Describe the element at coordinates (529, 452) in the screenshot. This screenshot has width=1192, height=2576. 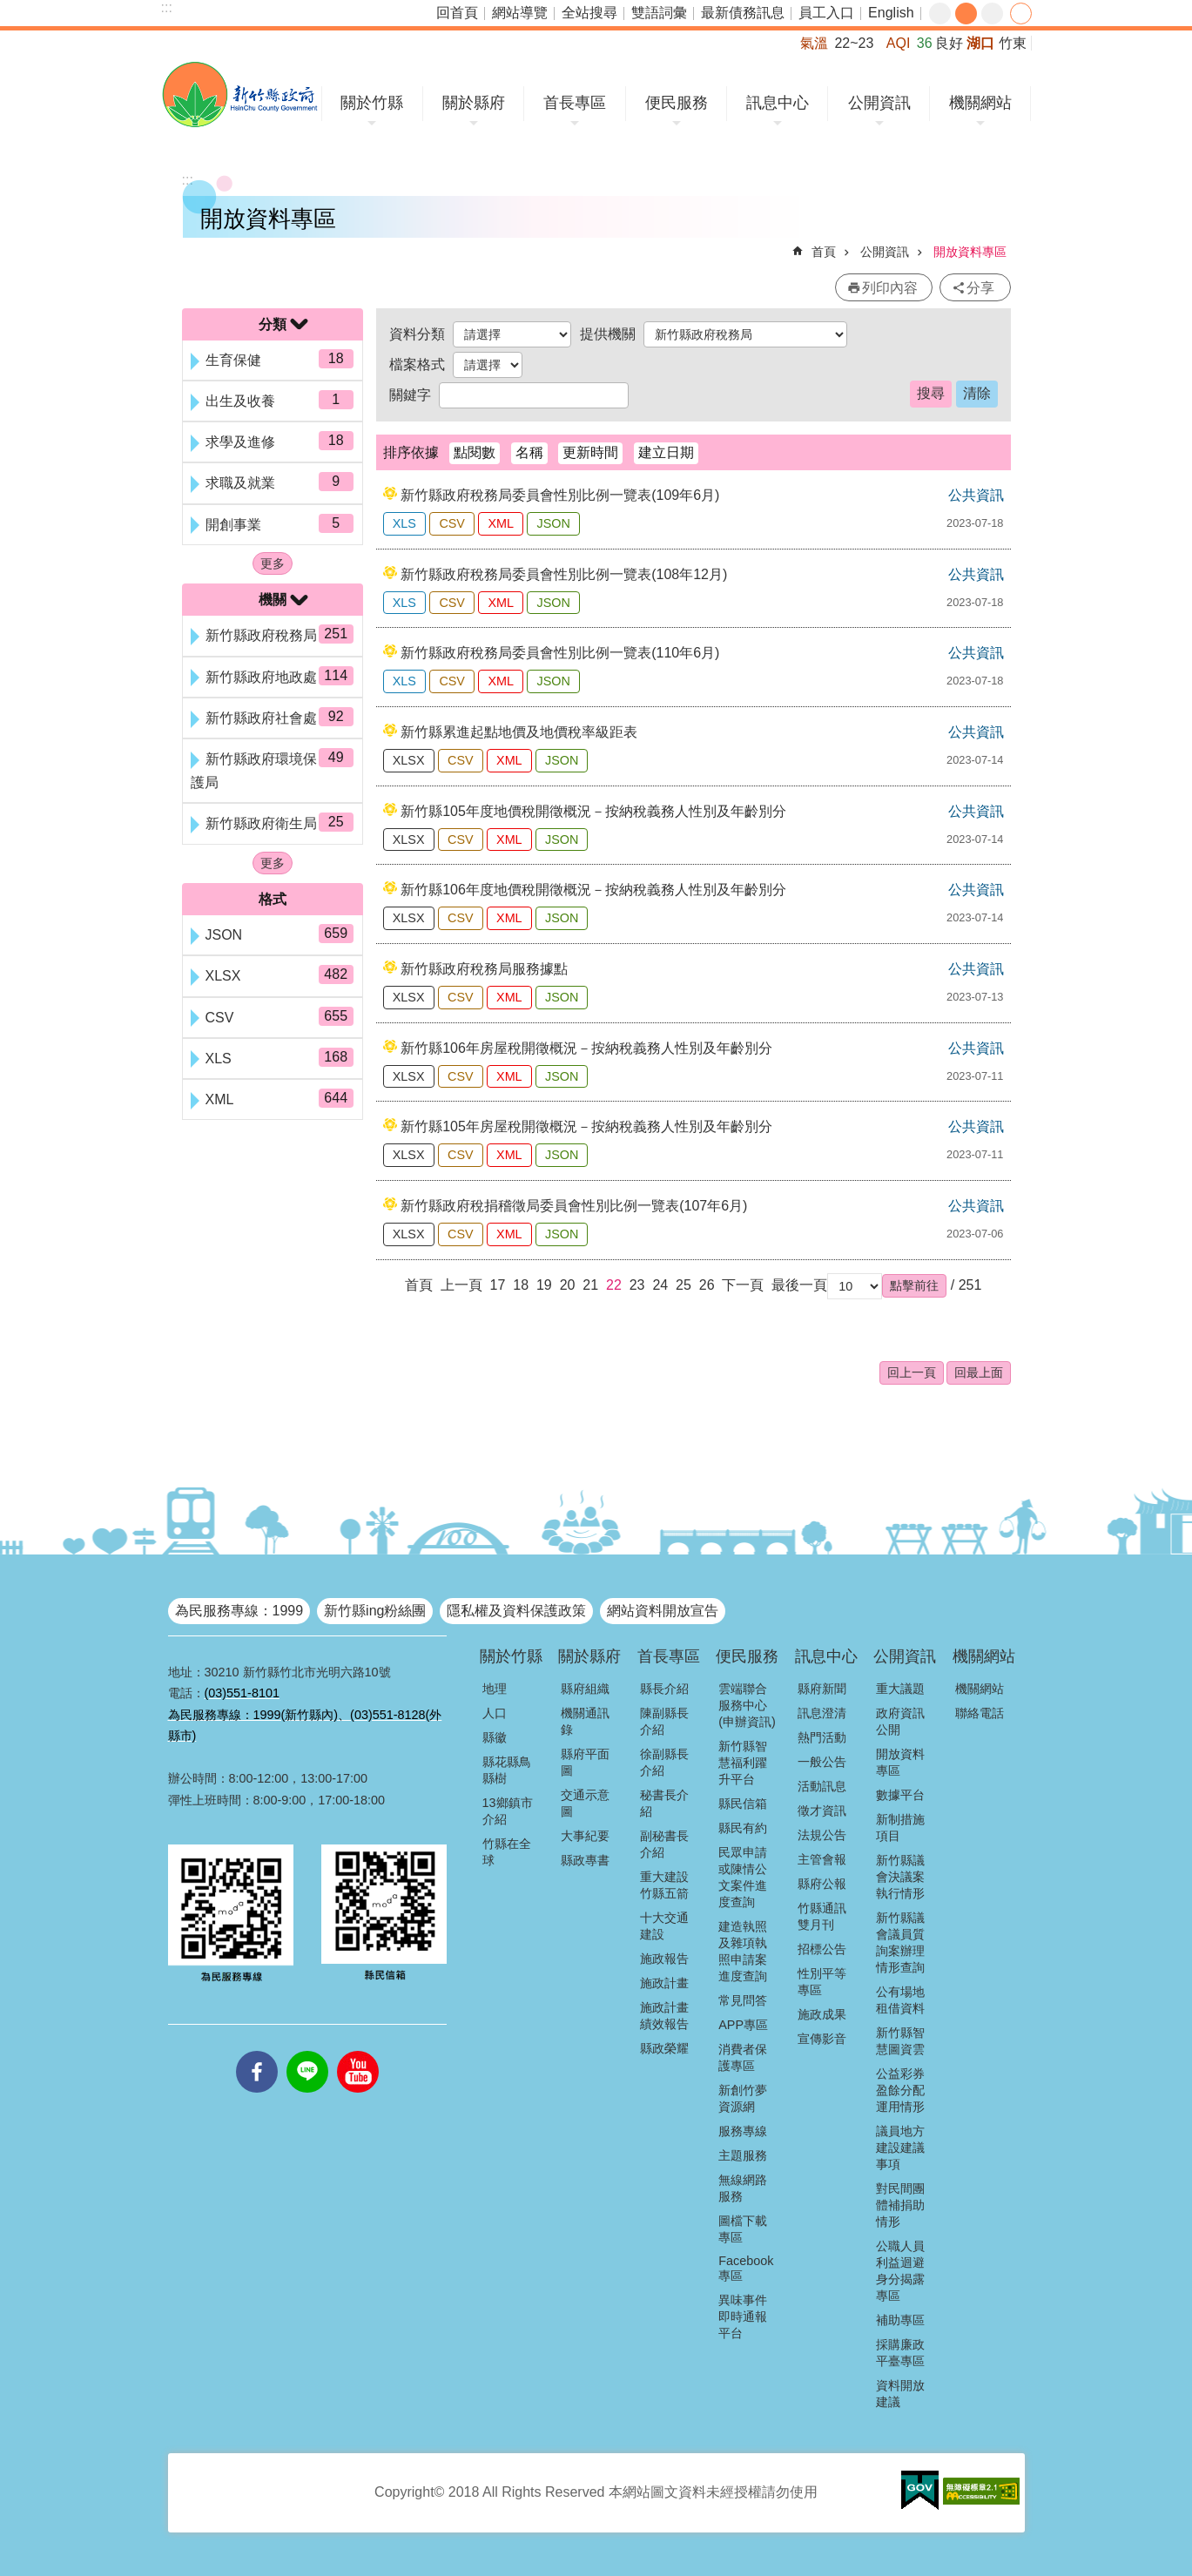
I see `名稱` at that location.